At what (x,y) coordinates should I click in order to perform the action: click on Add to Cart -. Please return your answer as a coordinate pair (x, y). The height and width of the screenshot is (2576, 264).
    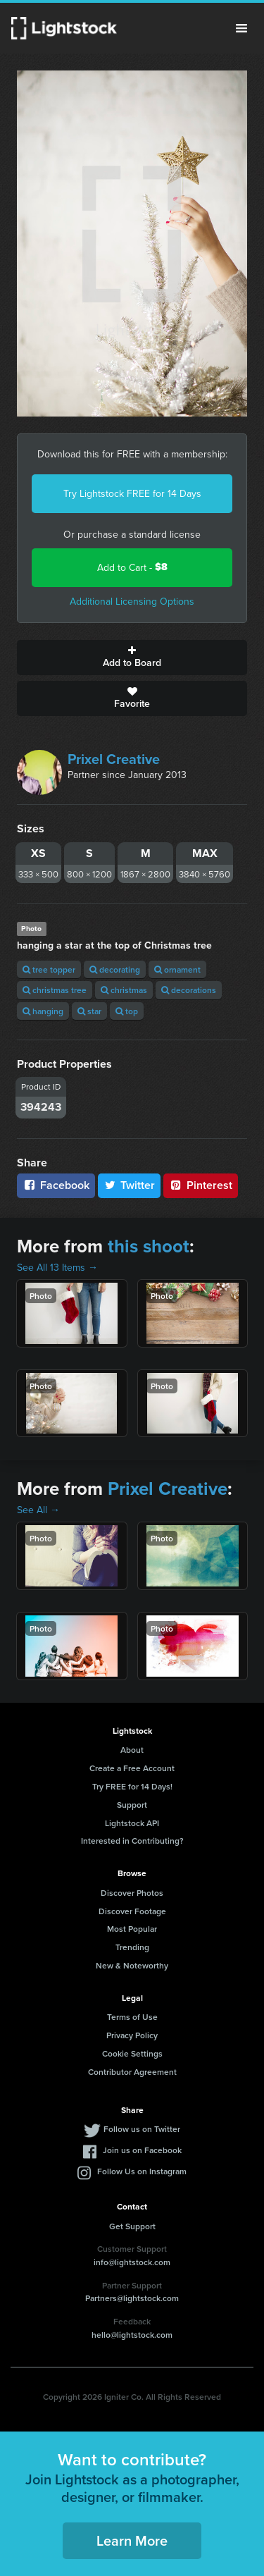
    Looking at the image, I should click on (132, 567).